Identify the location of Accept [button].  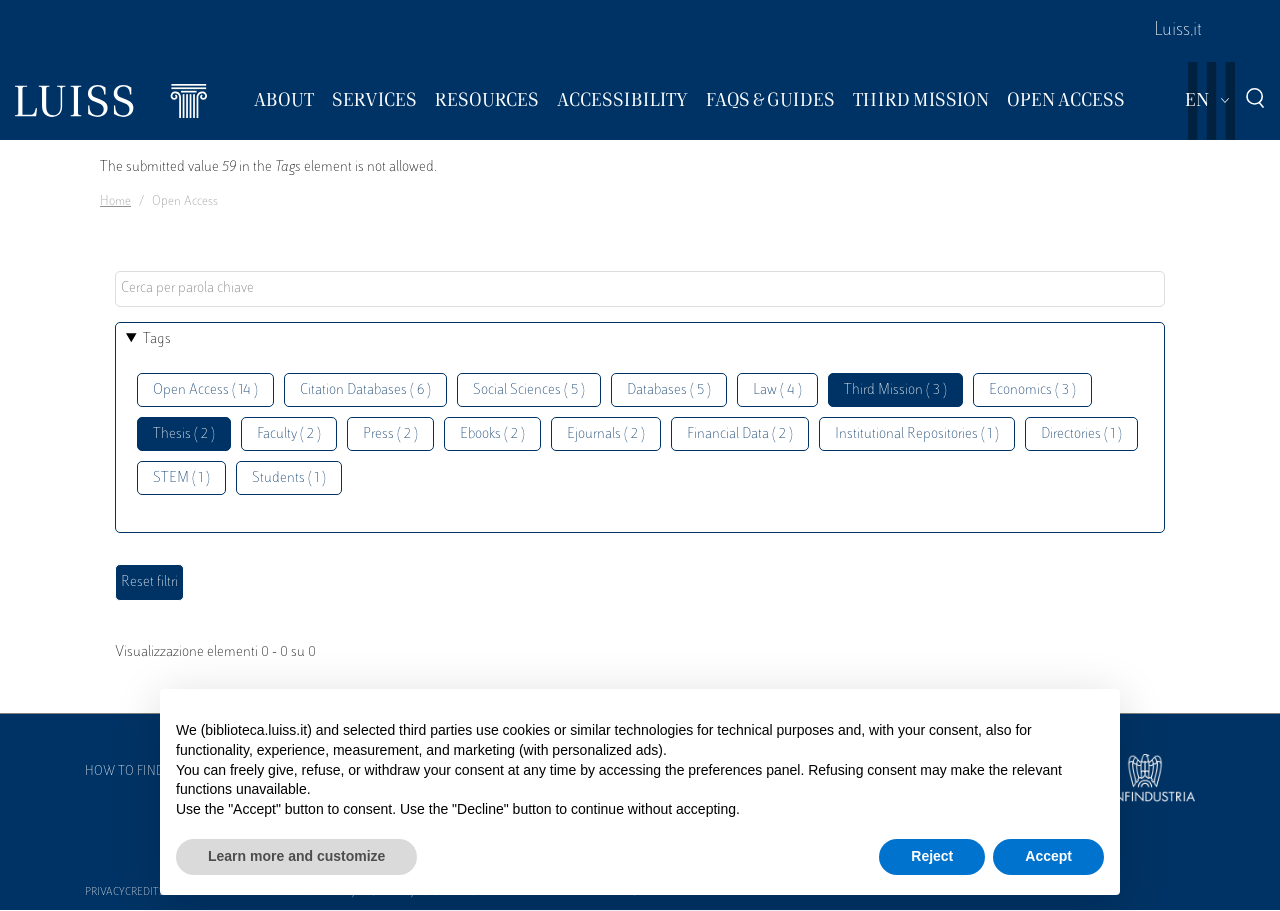
(1048, 856).